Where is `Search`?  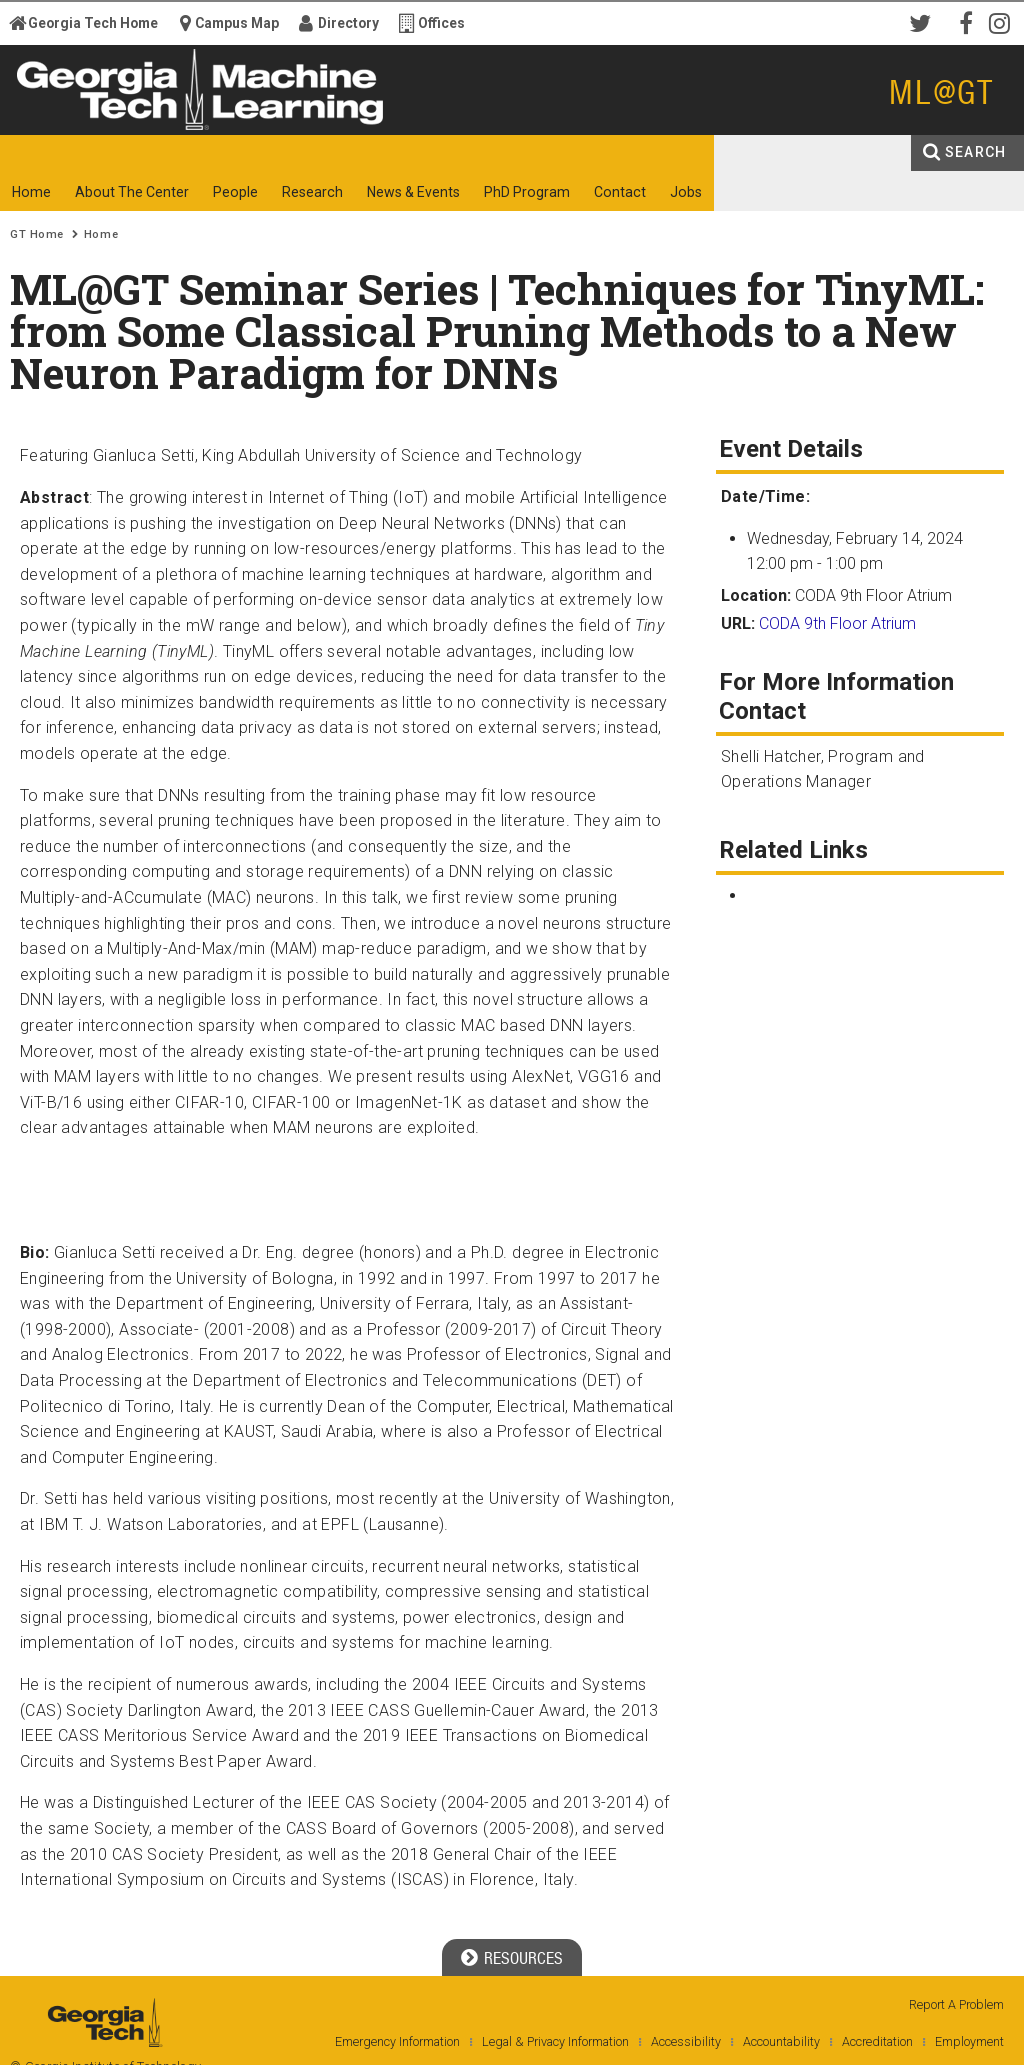 Search is located at coordinates (975, 152).